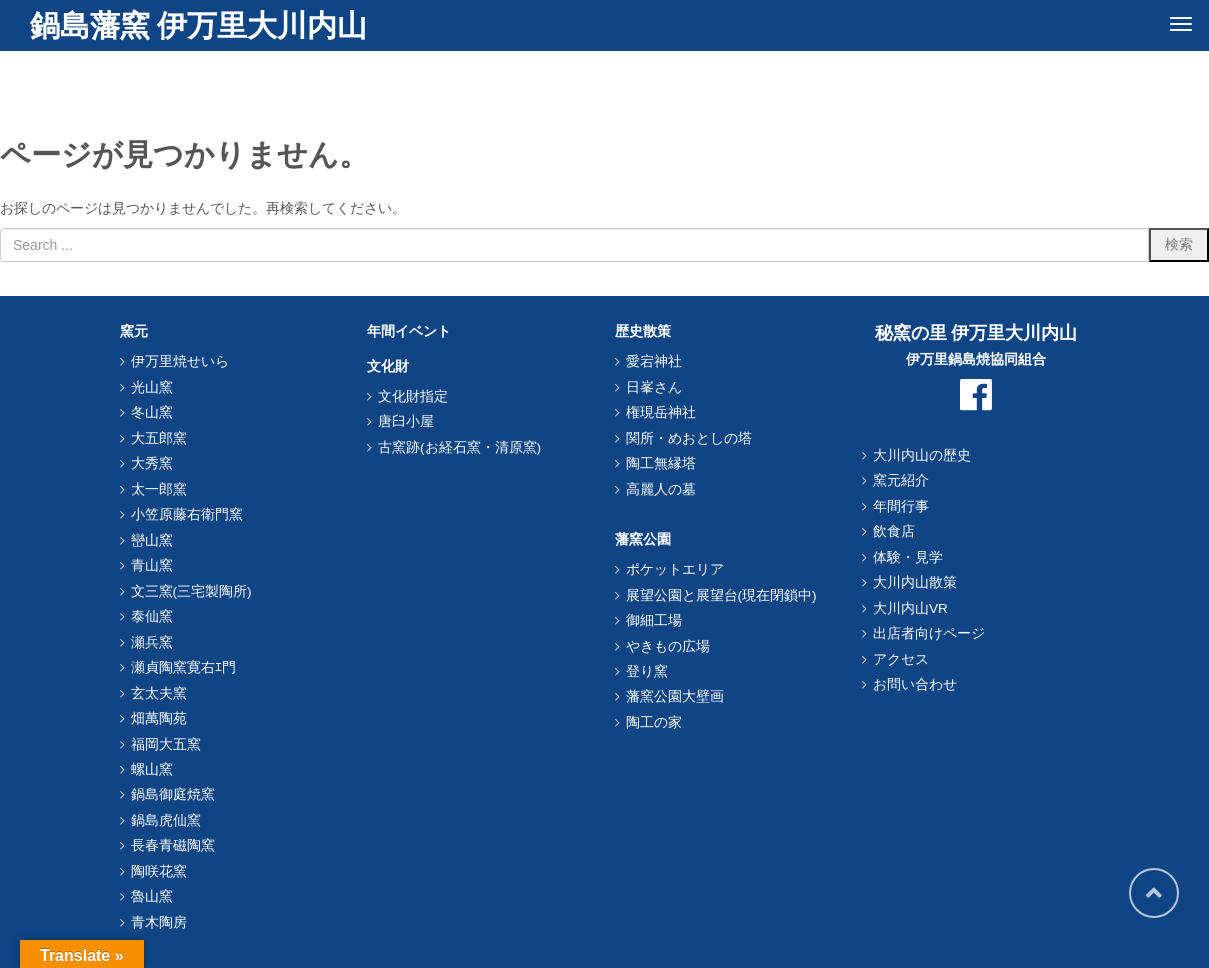  I want to click on 青山窯, so click(152, 565).